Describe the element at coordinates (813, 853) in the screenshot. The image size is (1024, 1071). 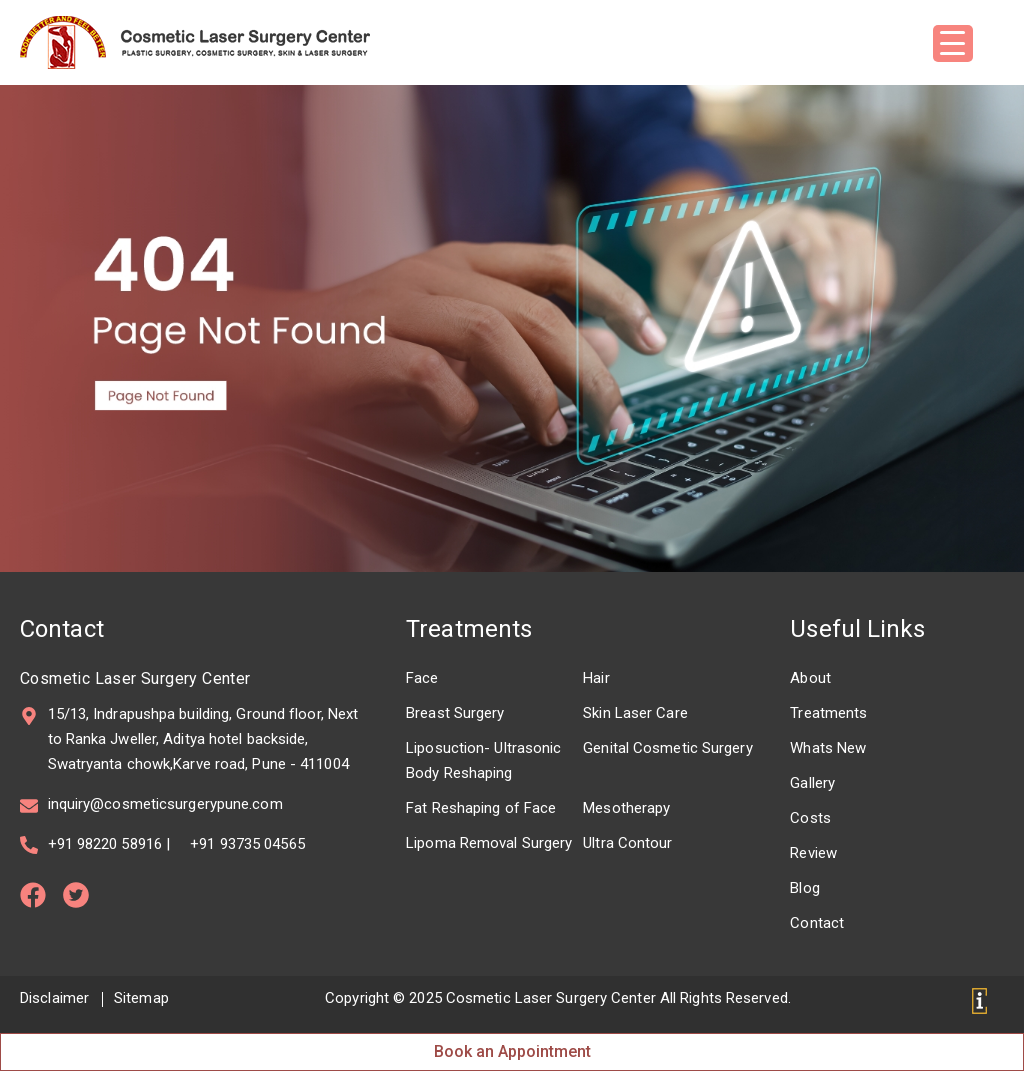
I see `Review` at that location.